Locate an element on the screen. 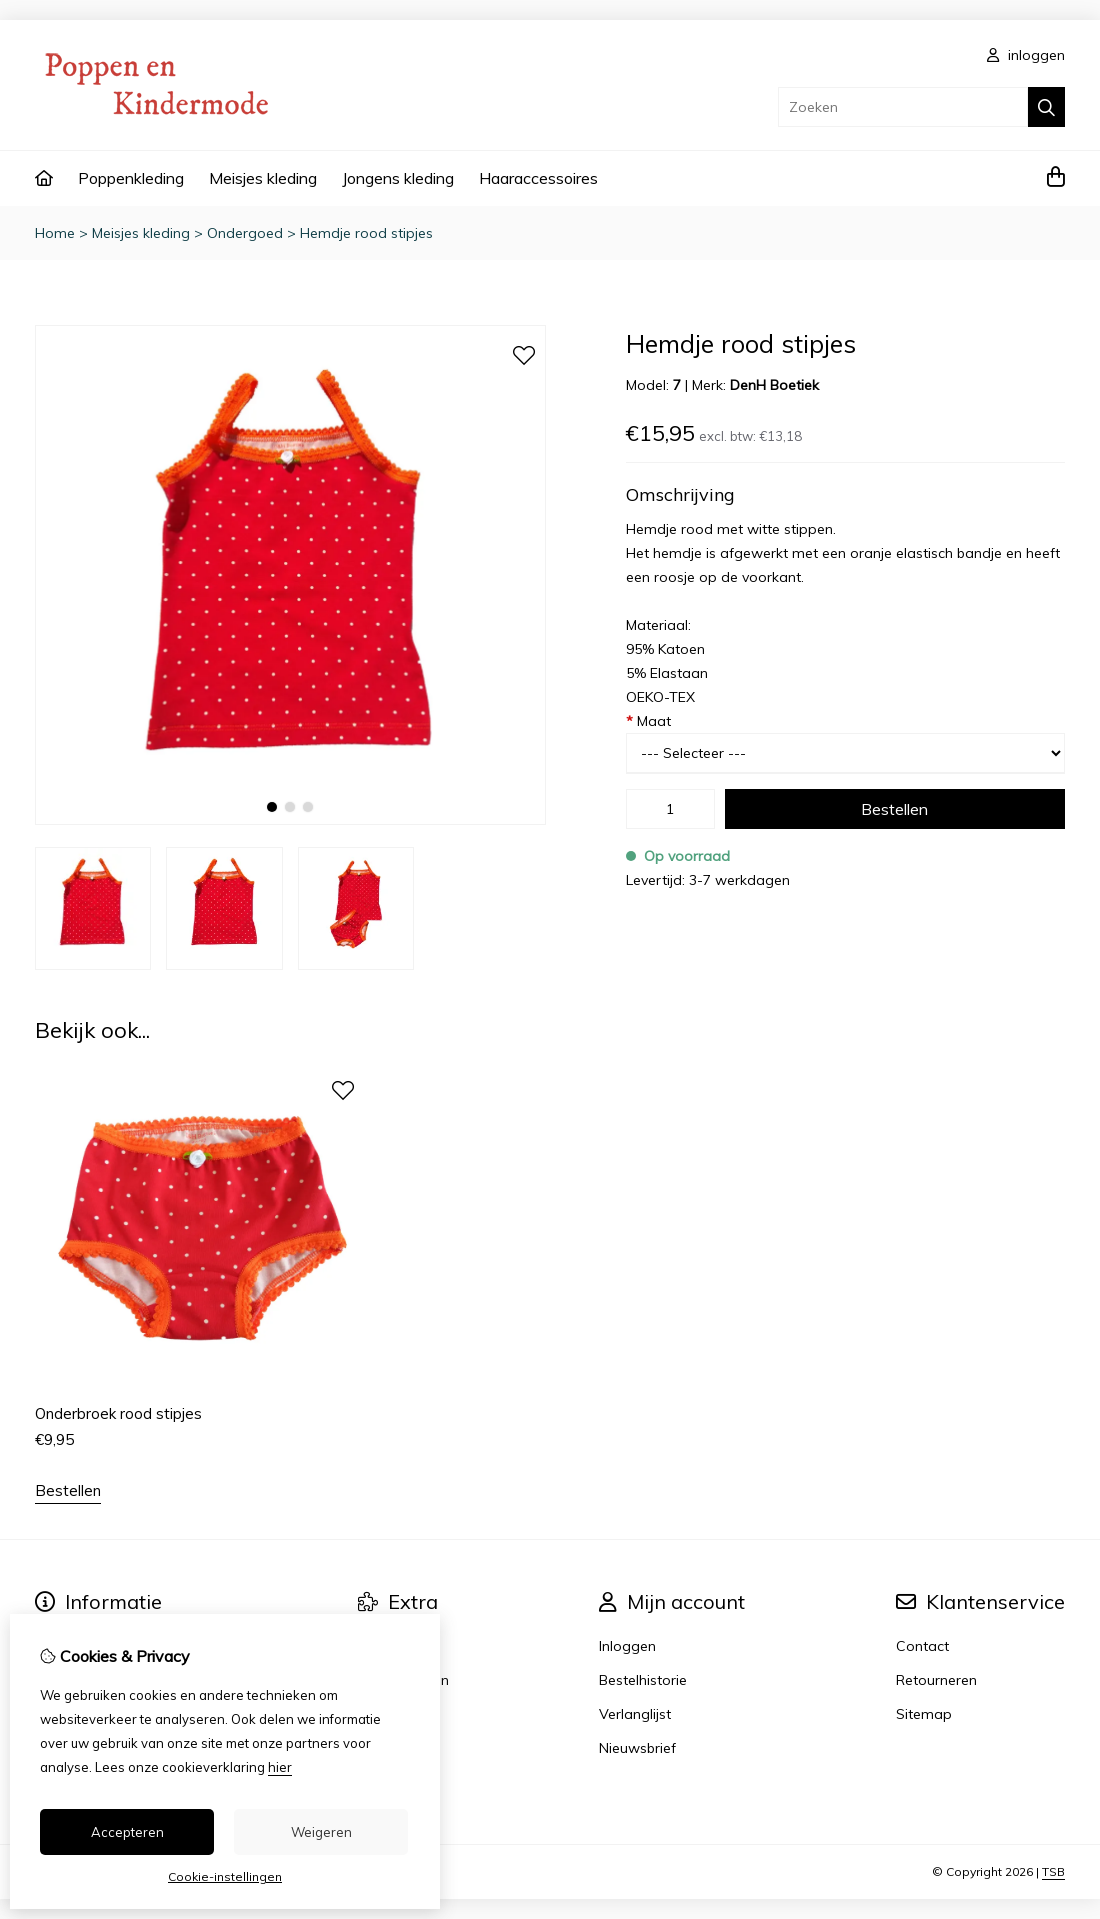 This screenshot has width=1100, height=1919. Onderbroek rood stipjes is located at coordinates (118, 1413).